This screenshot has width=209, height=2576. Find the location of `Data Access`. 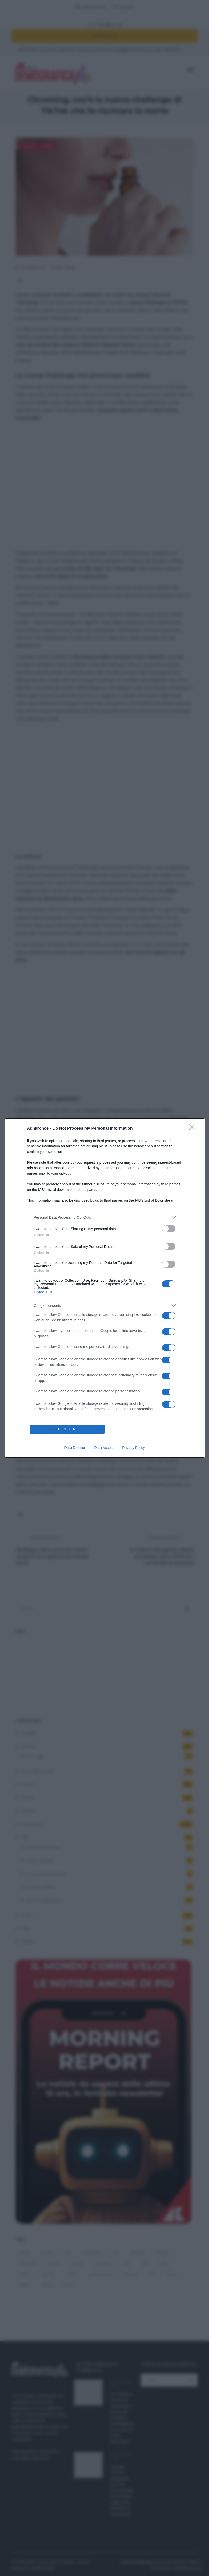

Data Access is located at coordinates (104, 1448).